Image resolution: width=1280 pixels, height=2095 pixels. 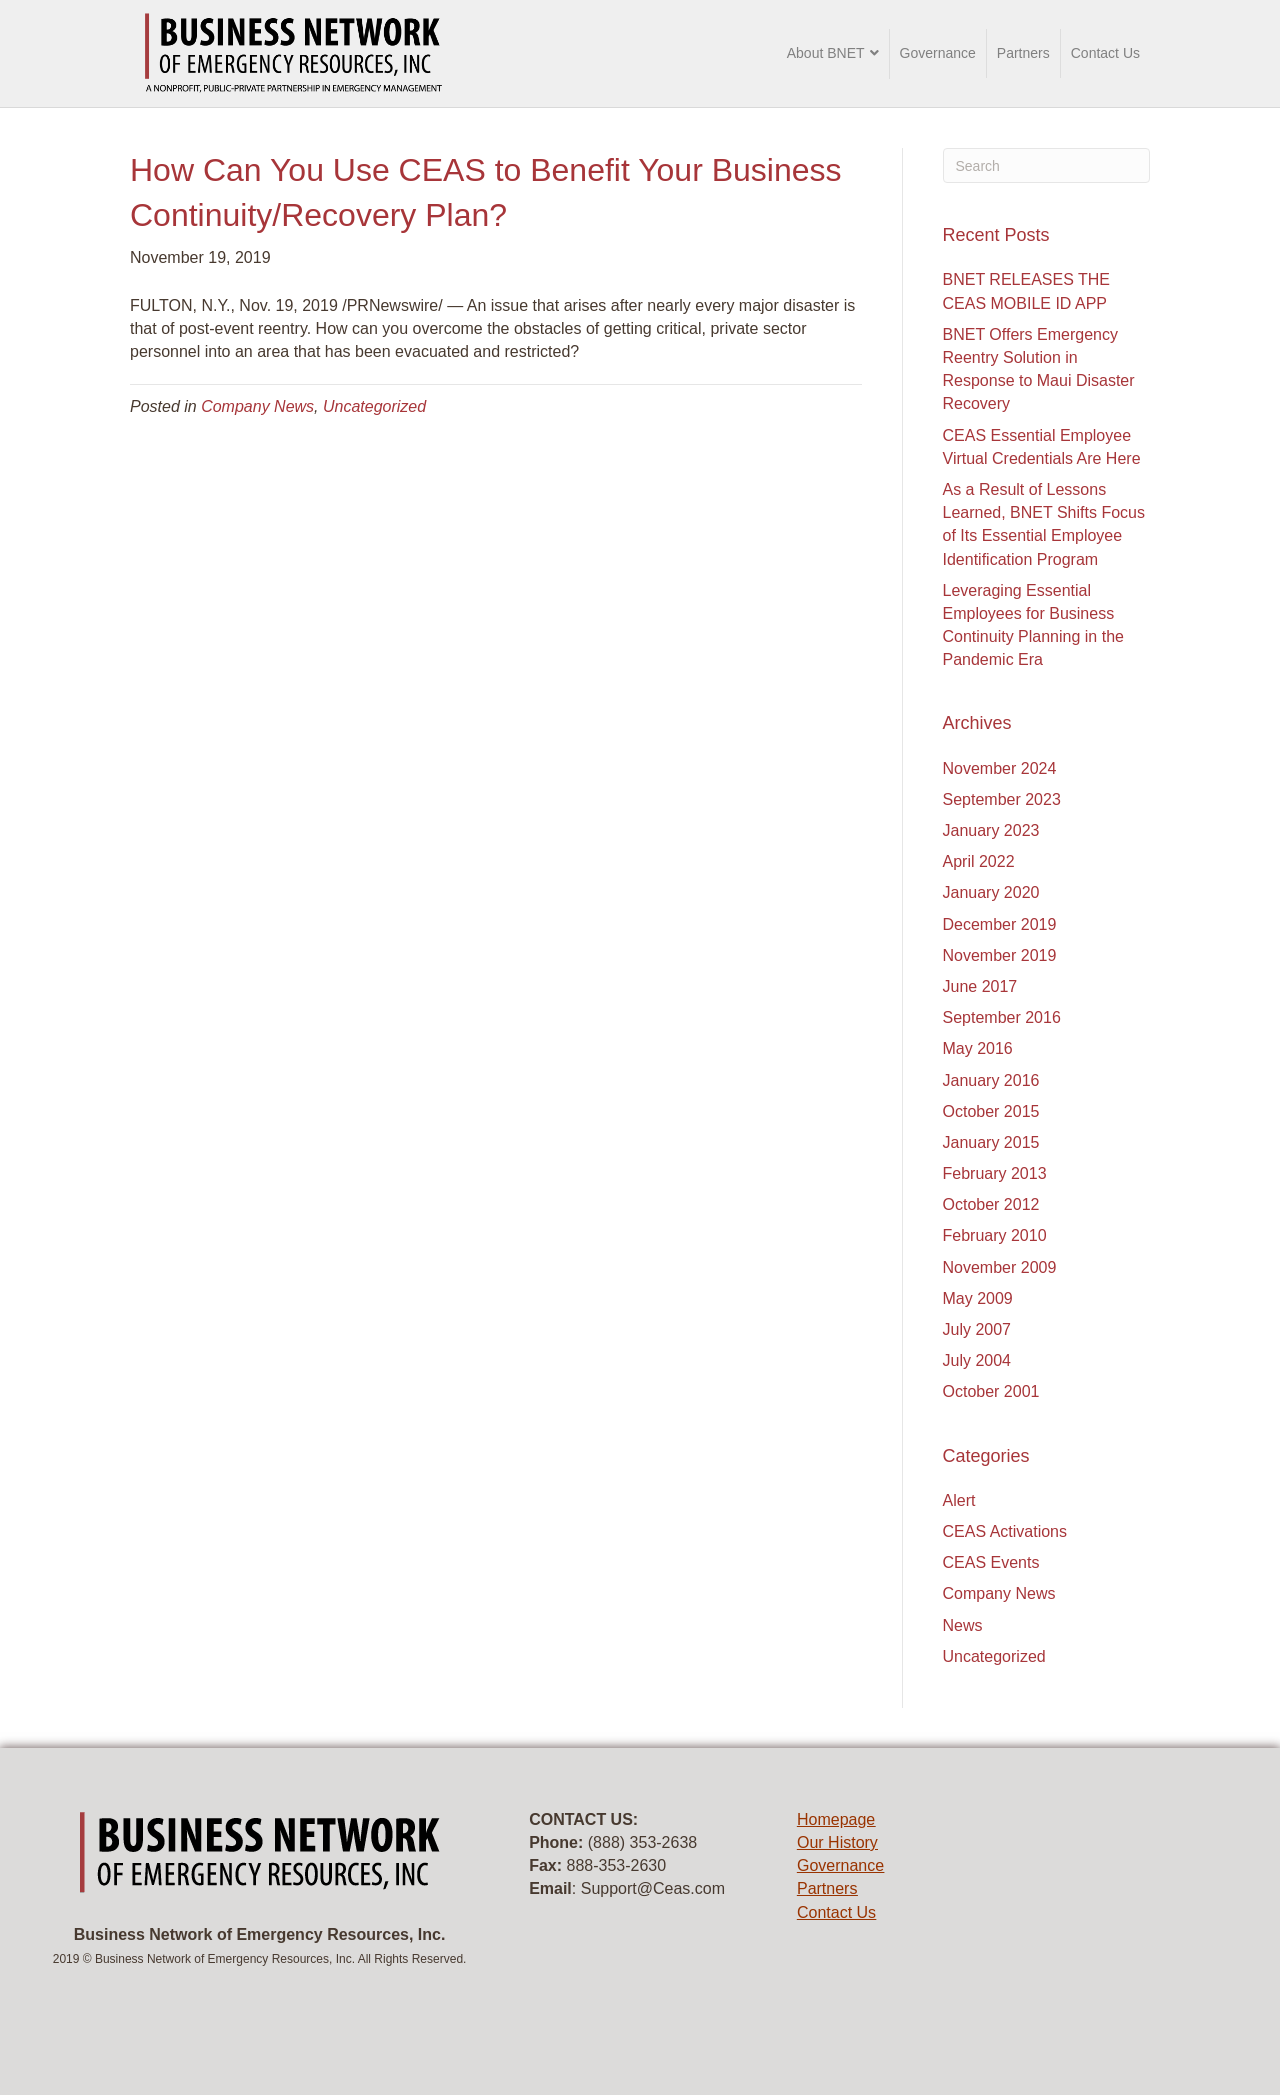 I want to click on September 2016, so click(x=1002, y=1017).